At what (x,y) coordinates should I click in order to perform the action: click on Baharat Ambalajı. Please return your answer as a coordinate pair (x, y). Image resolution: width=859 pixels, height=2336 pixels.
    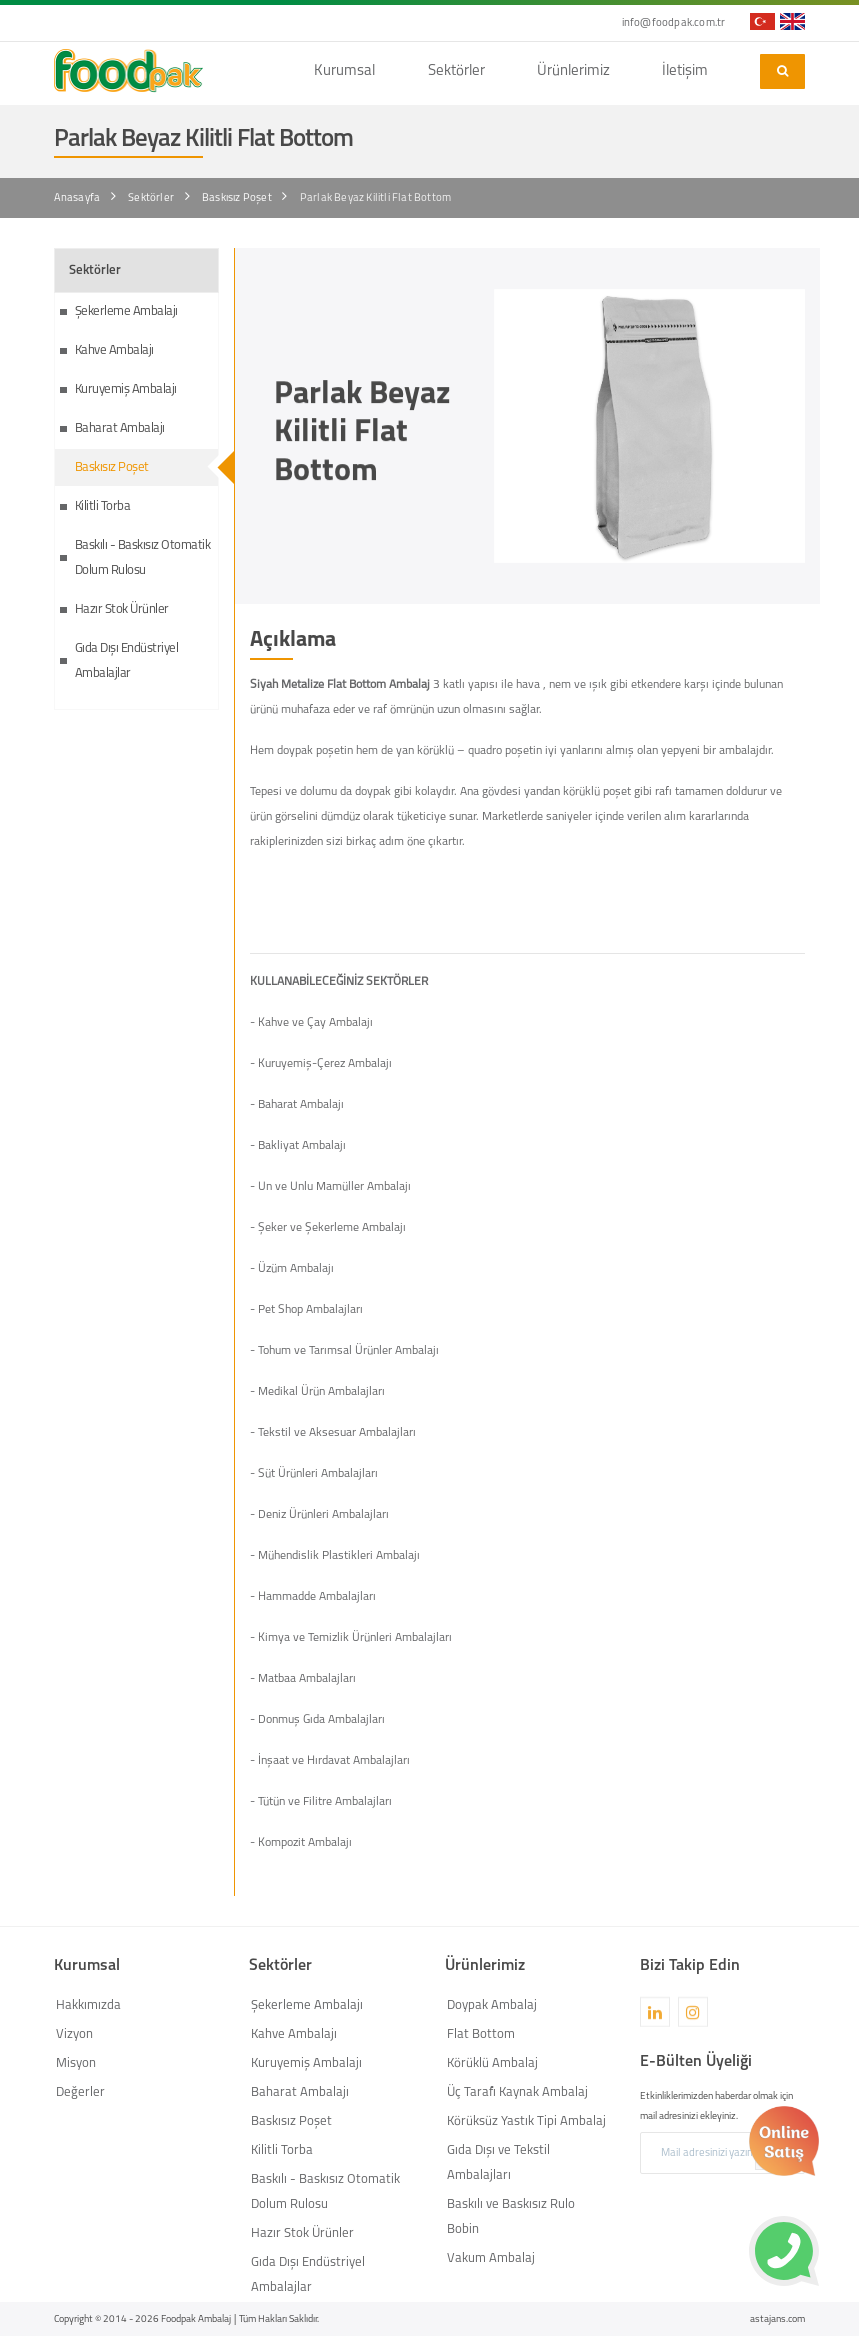
    Looking at the image, I should click on (120, 428).